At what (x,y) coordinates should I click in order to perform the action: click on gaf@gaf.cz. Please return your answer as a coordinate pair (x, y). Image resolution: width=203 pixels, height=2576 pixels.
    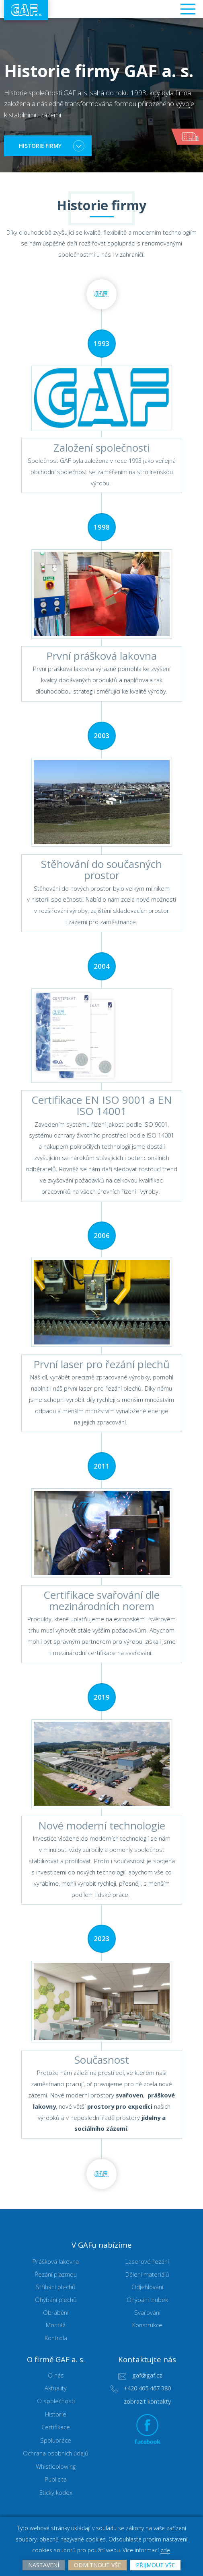
    Looking at the image, I should click on (147, 2377).